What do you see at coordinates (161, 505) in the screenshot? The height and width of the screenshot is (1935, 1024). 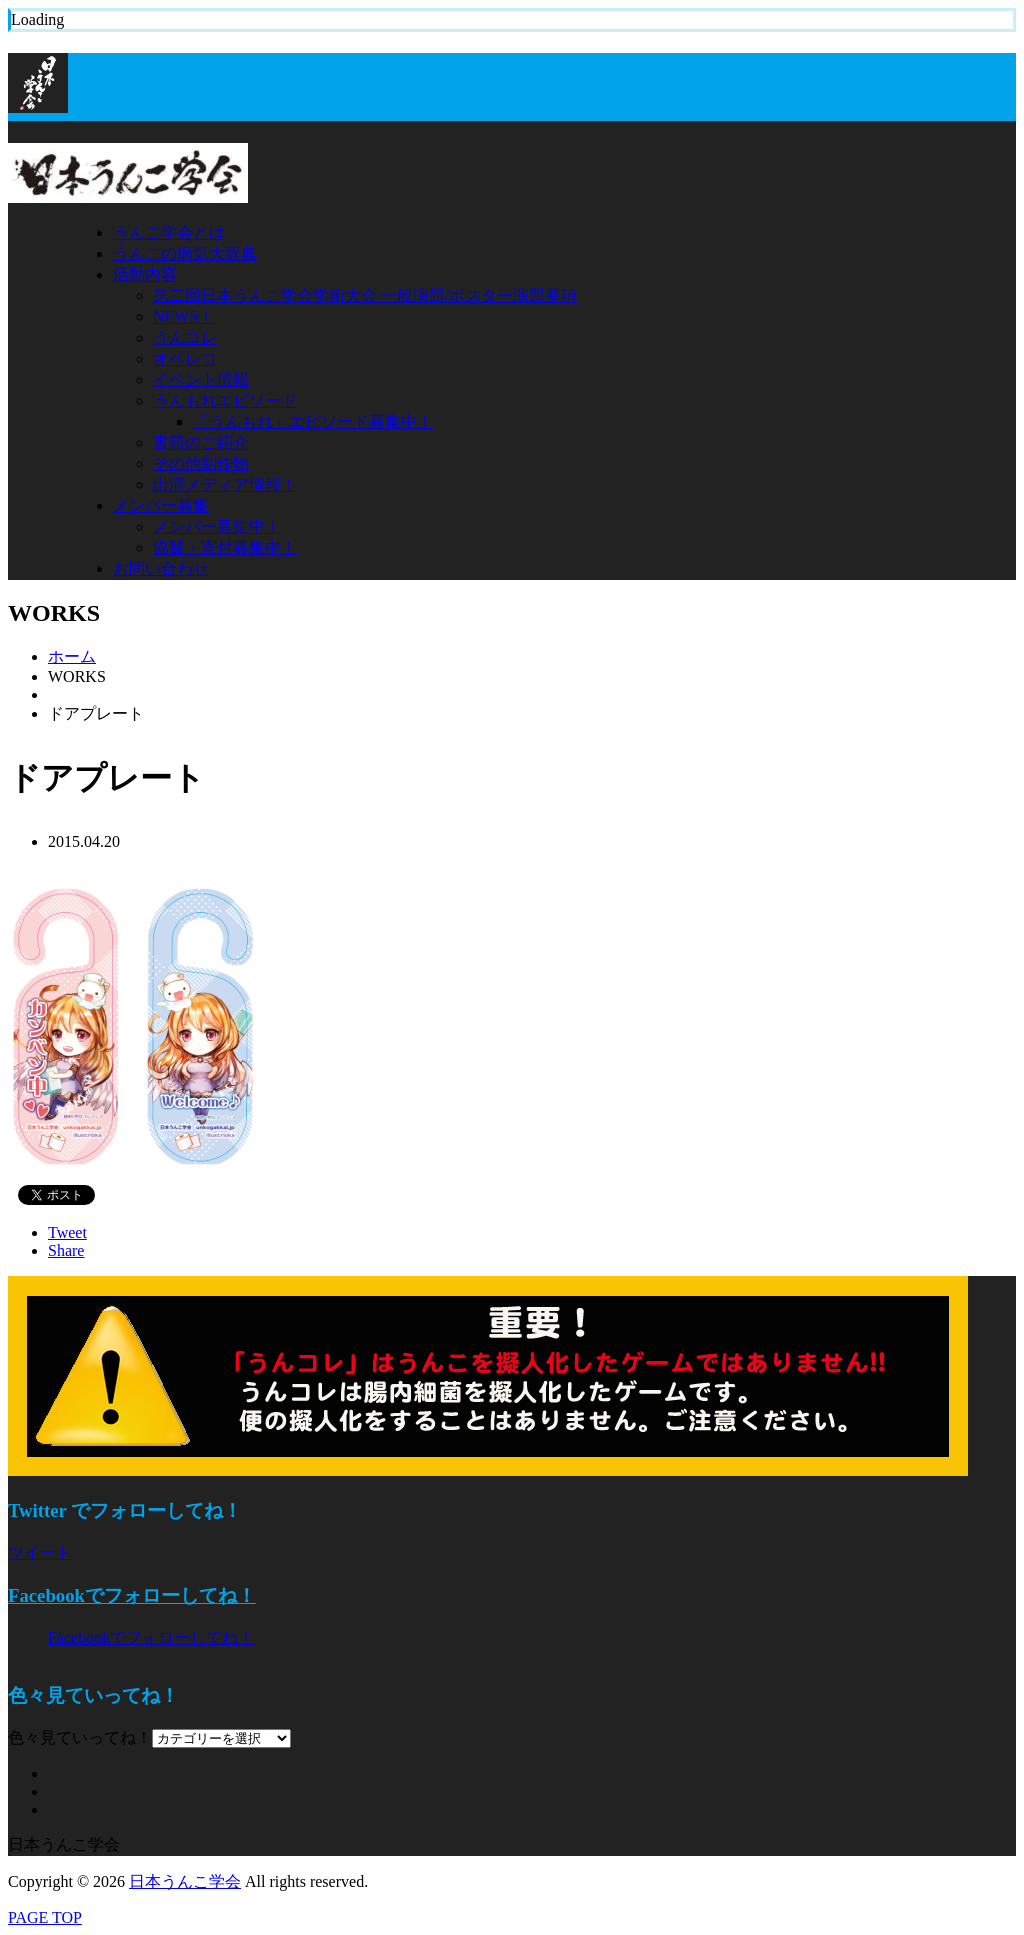 I see `メンバー募集` at bounding box center [161, 505].